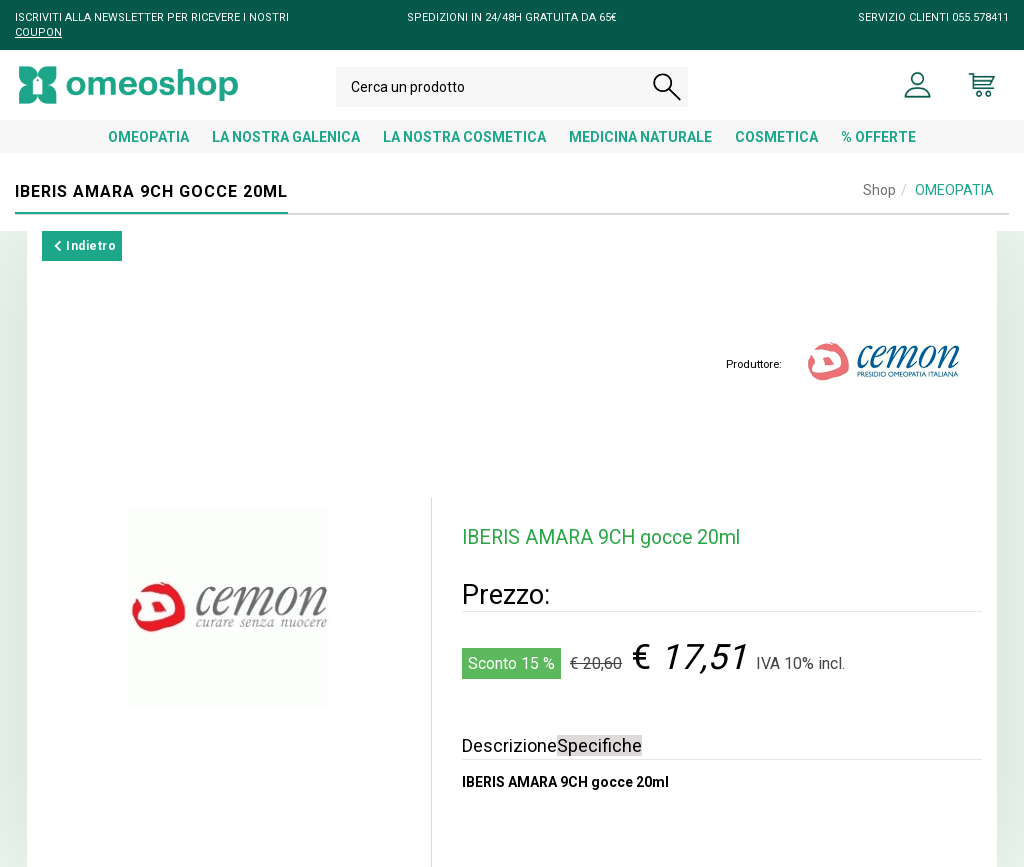 The height and width of the screenshot is (867, 1024). I want to click on LA NOSTRA GALENICA, so click(286, 137).